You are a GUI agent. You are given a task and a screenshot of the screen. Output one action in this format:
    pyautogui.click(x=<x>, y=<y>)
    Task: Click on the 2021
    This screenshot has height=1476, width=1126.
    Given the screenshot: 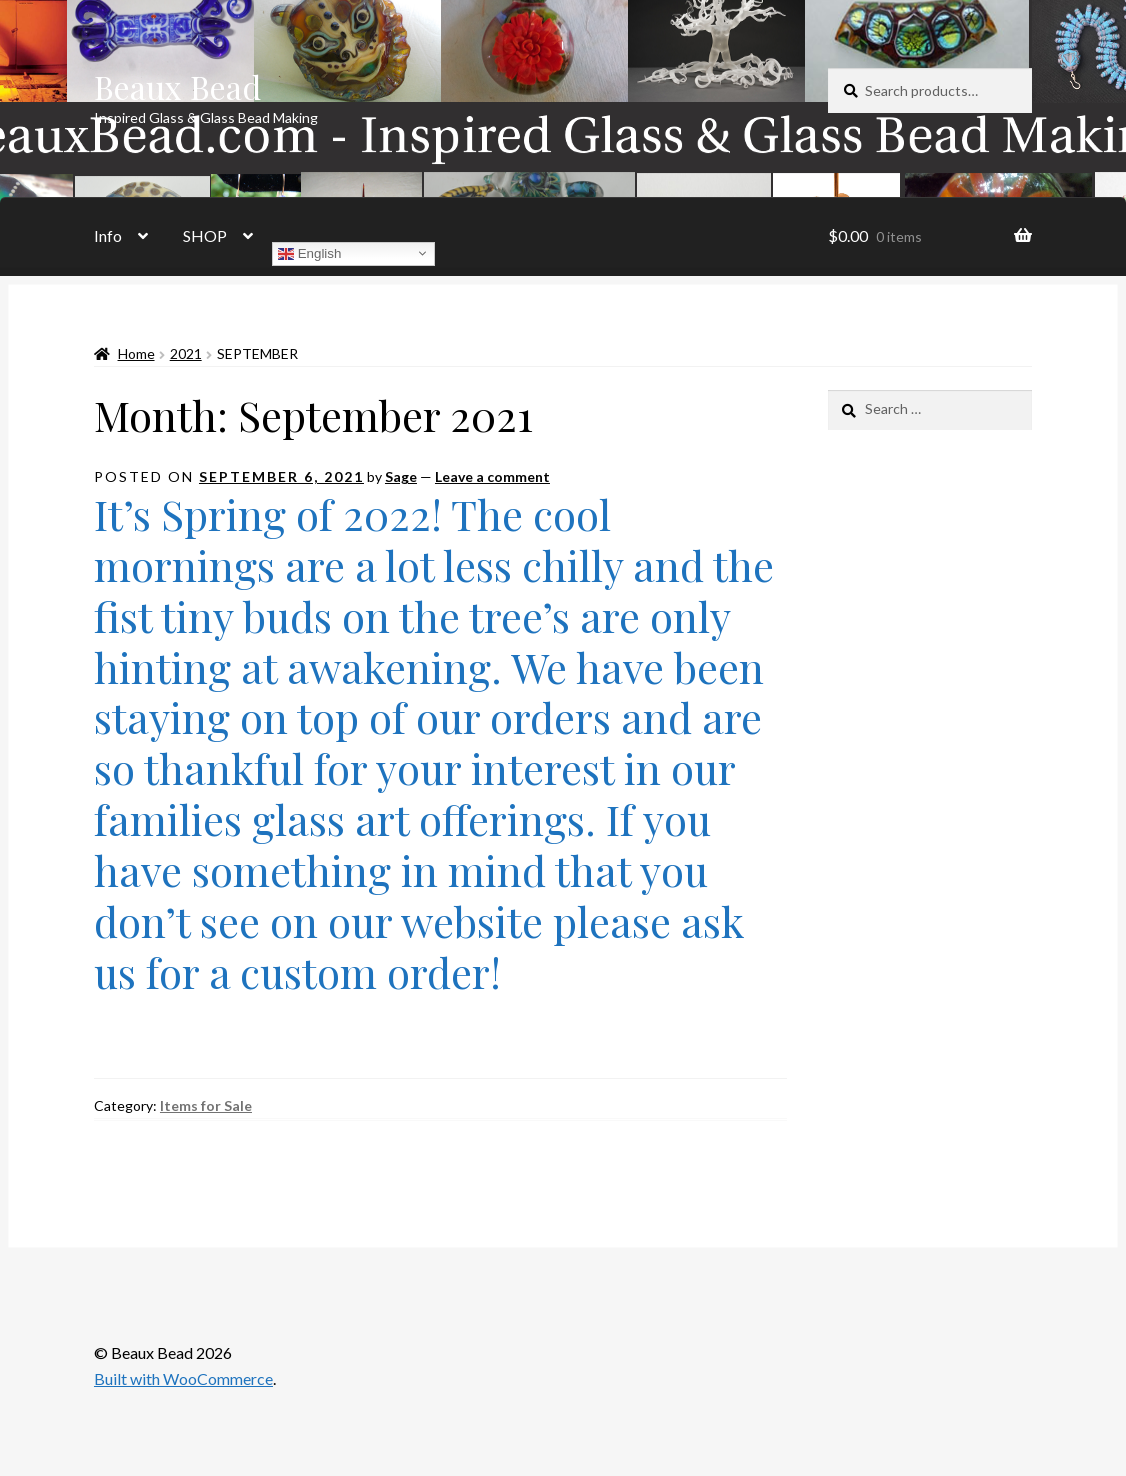 What is the action you would take?
    pyautogui.click(x=186, y=353)
    